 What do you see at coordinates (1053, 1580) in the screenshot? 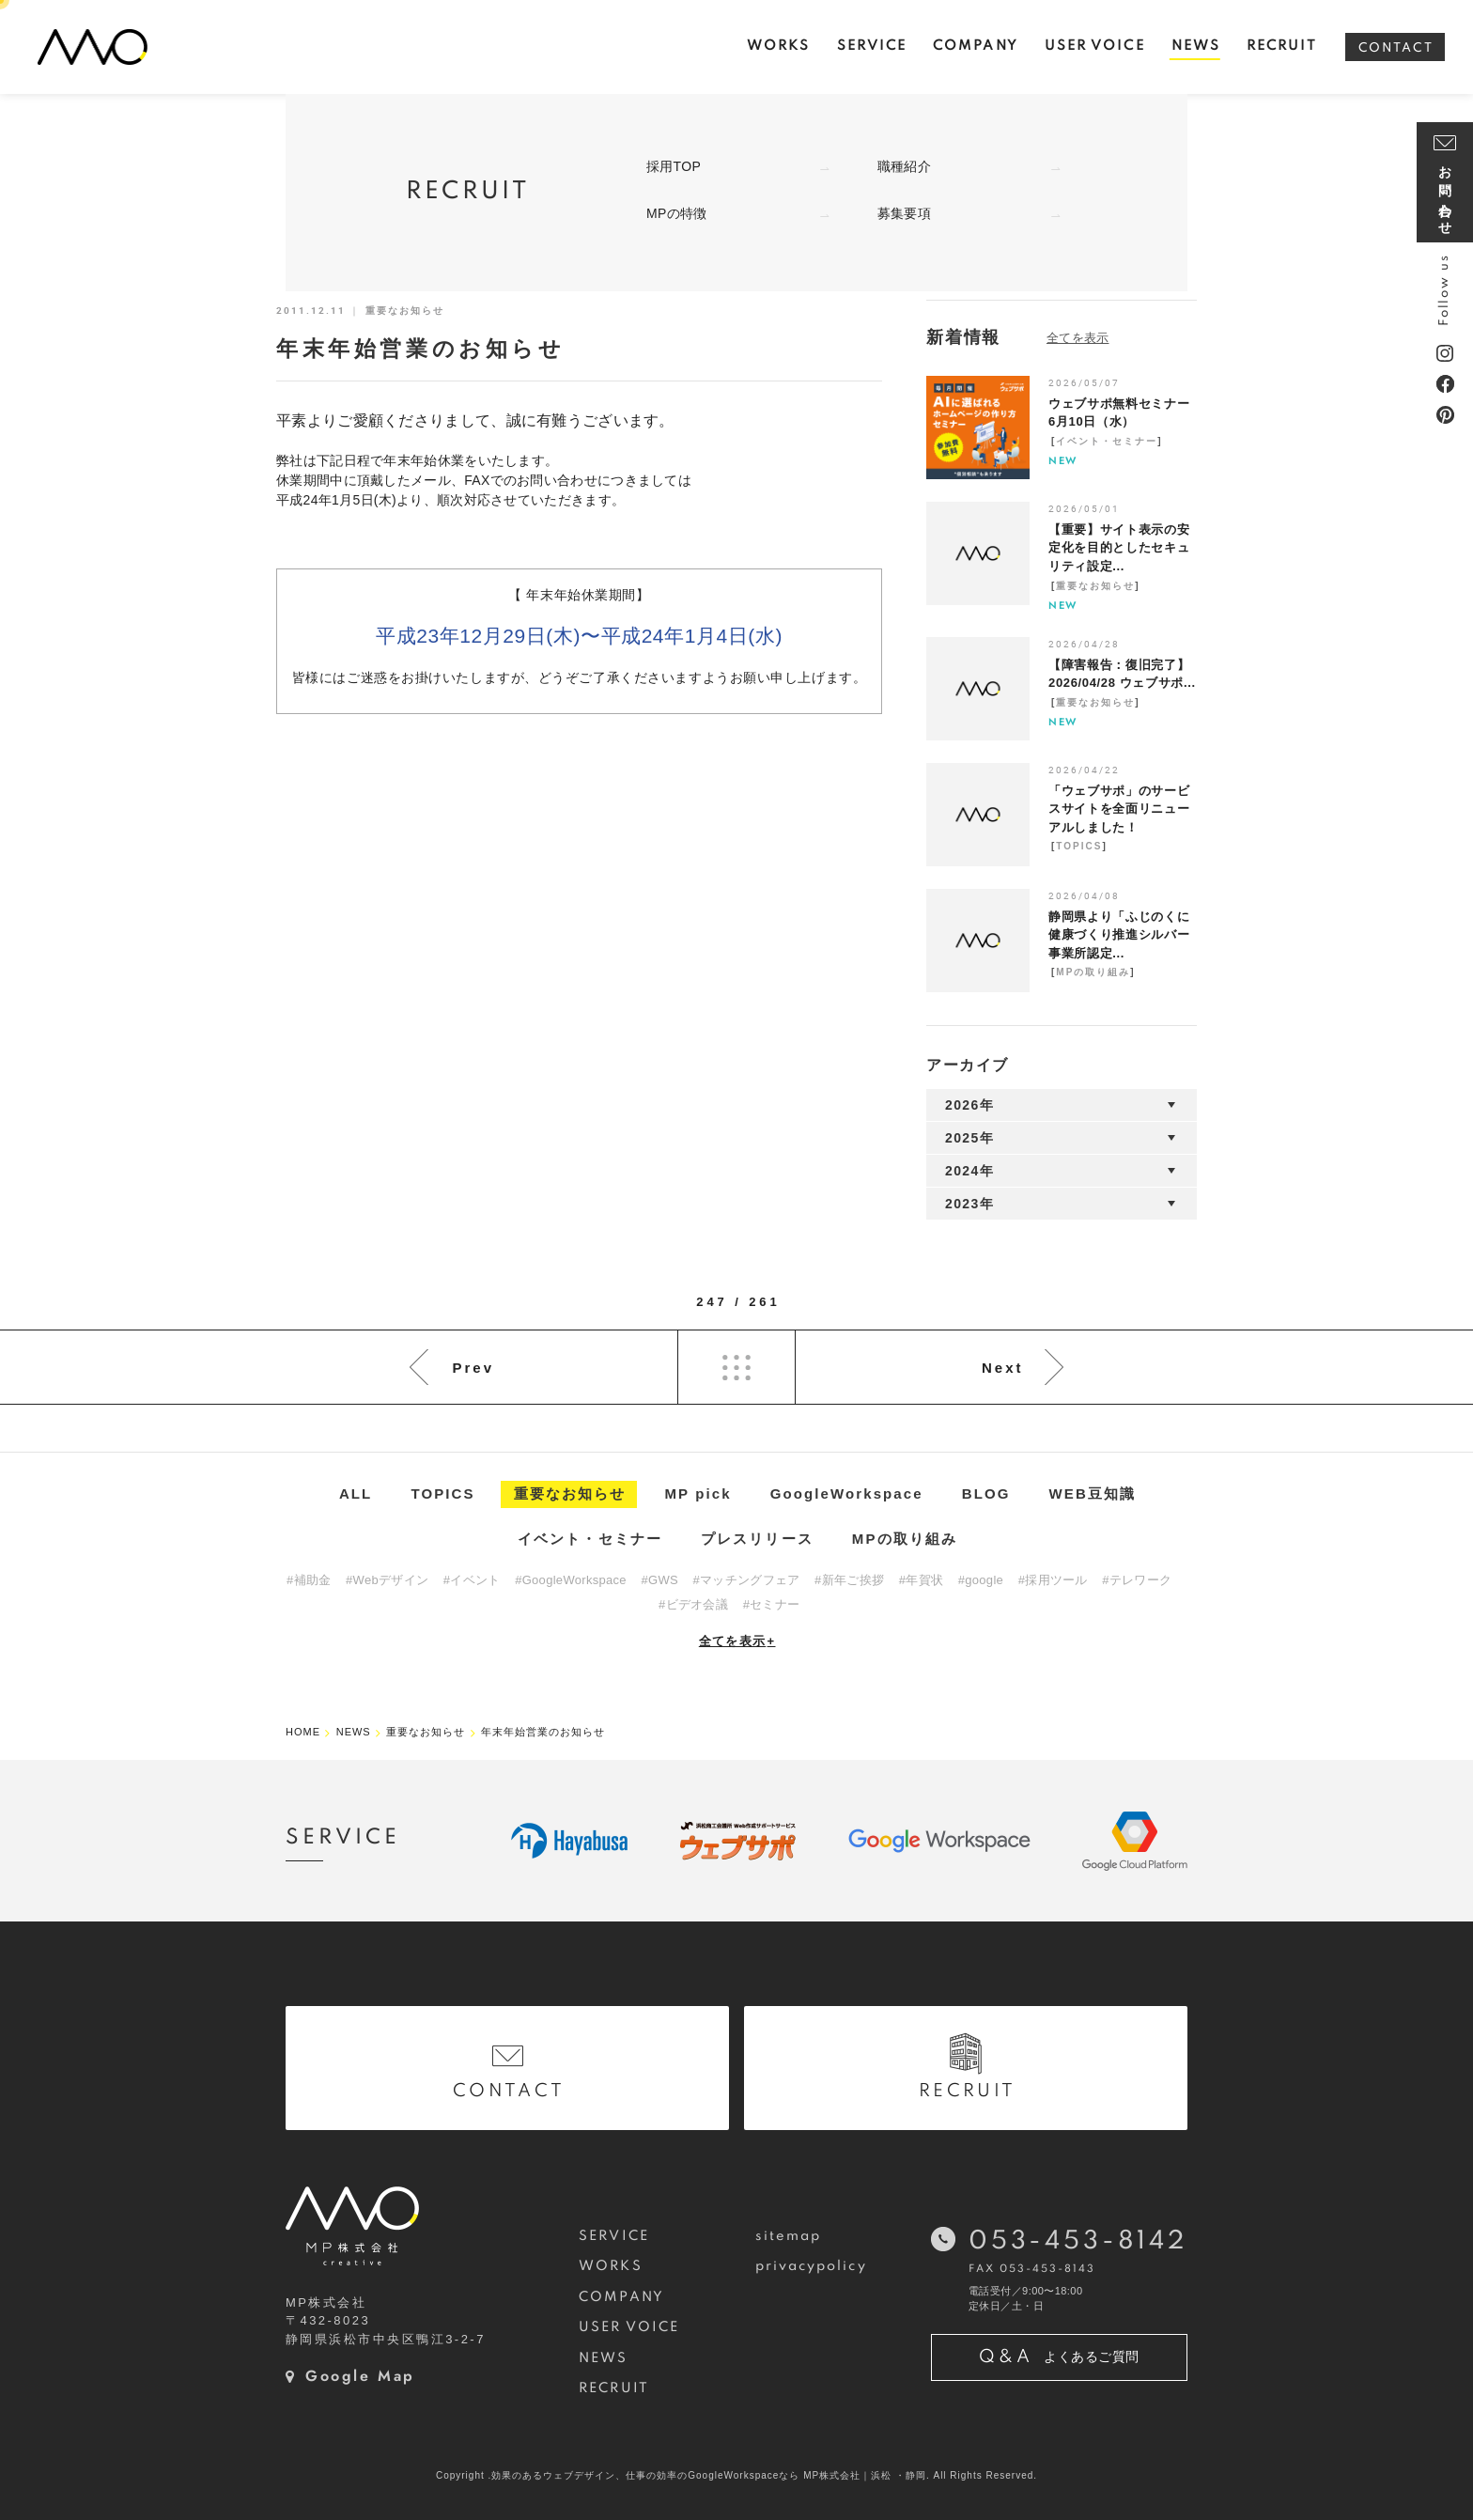
I see `#採用ツール` at bounding box center [1053, 1580].